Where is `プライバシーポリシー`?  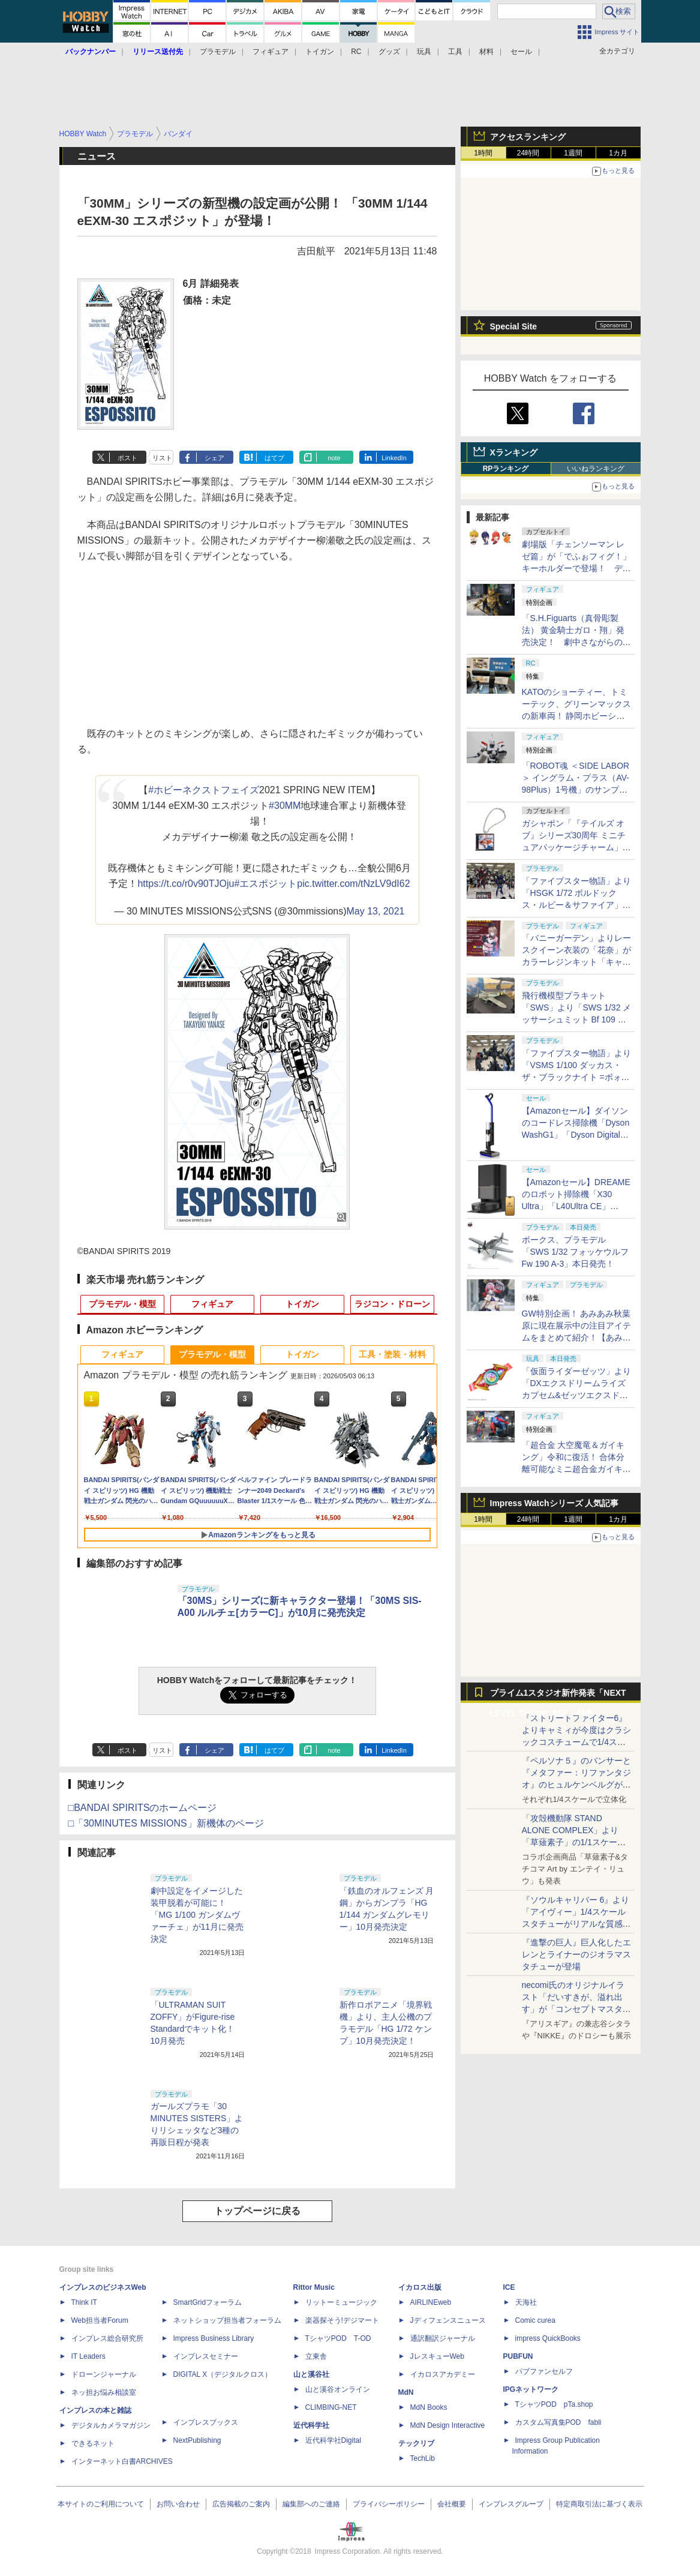
プライバシーポリシー is located at coordinates (389, 2504).